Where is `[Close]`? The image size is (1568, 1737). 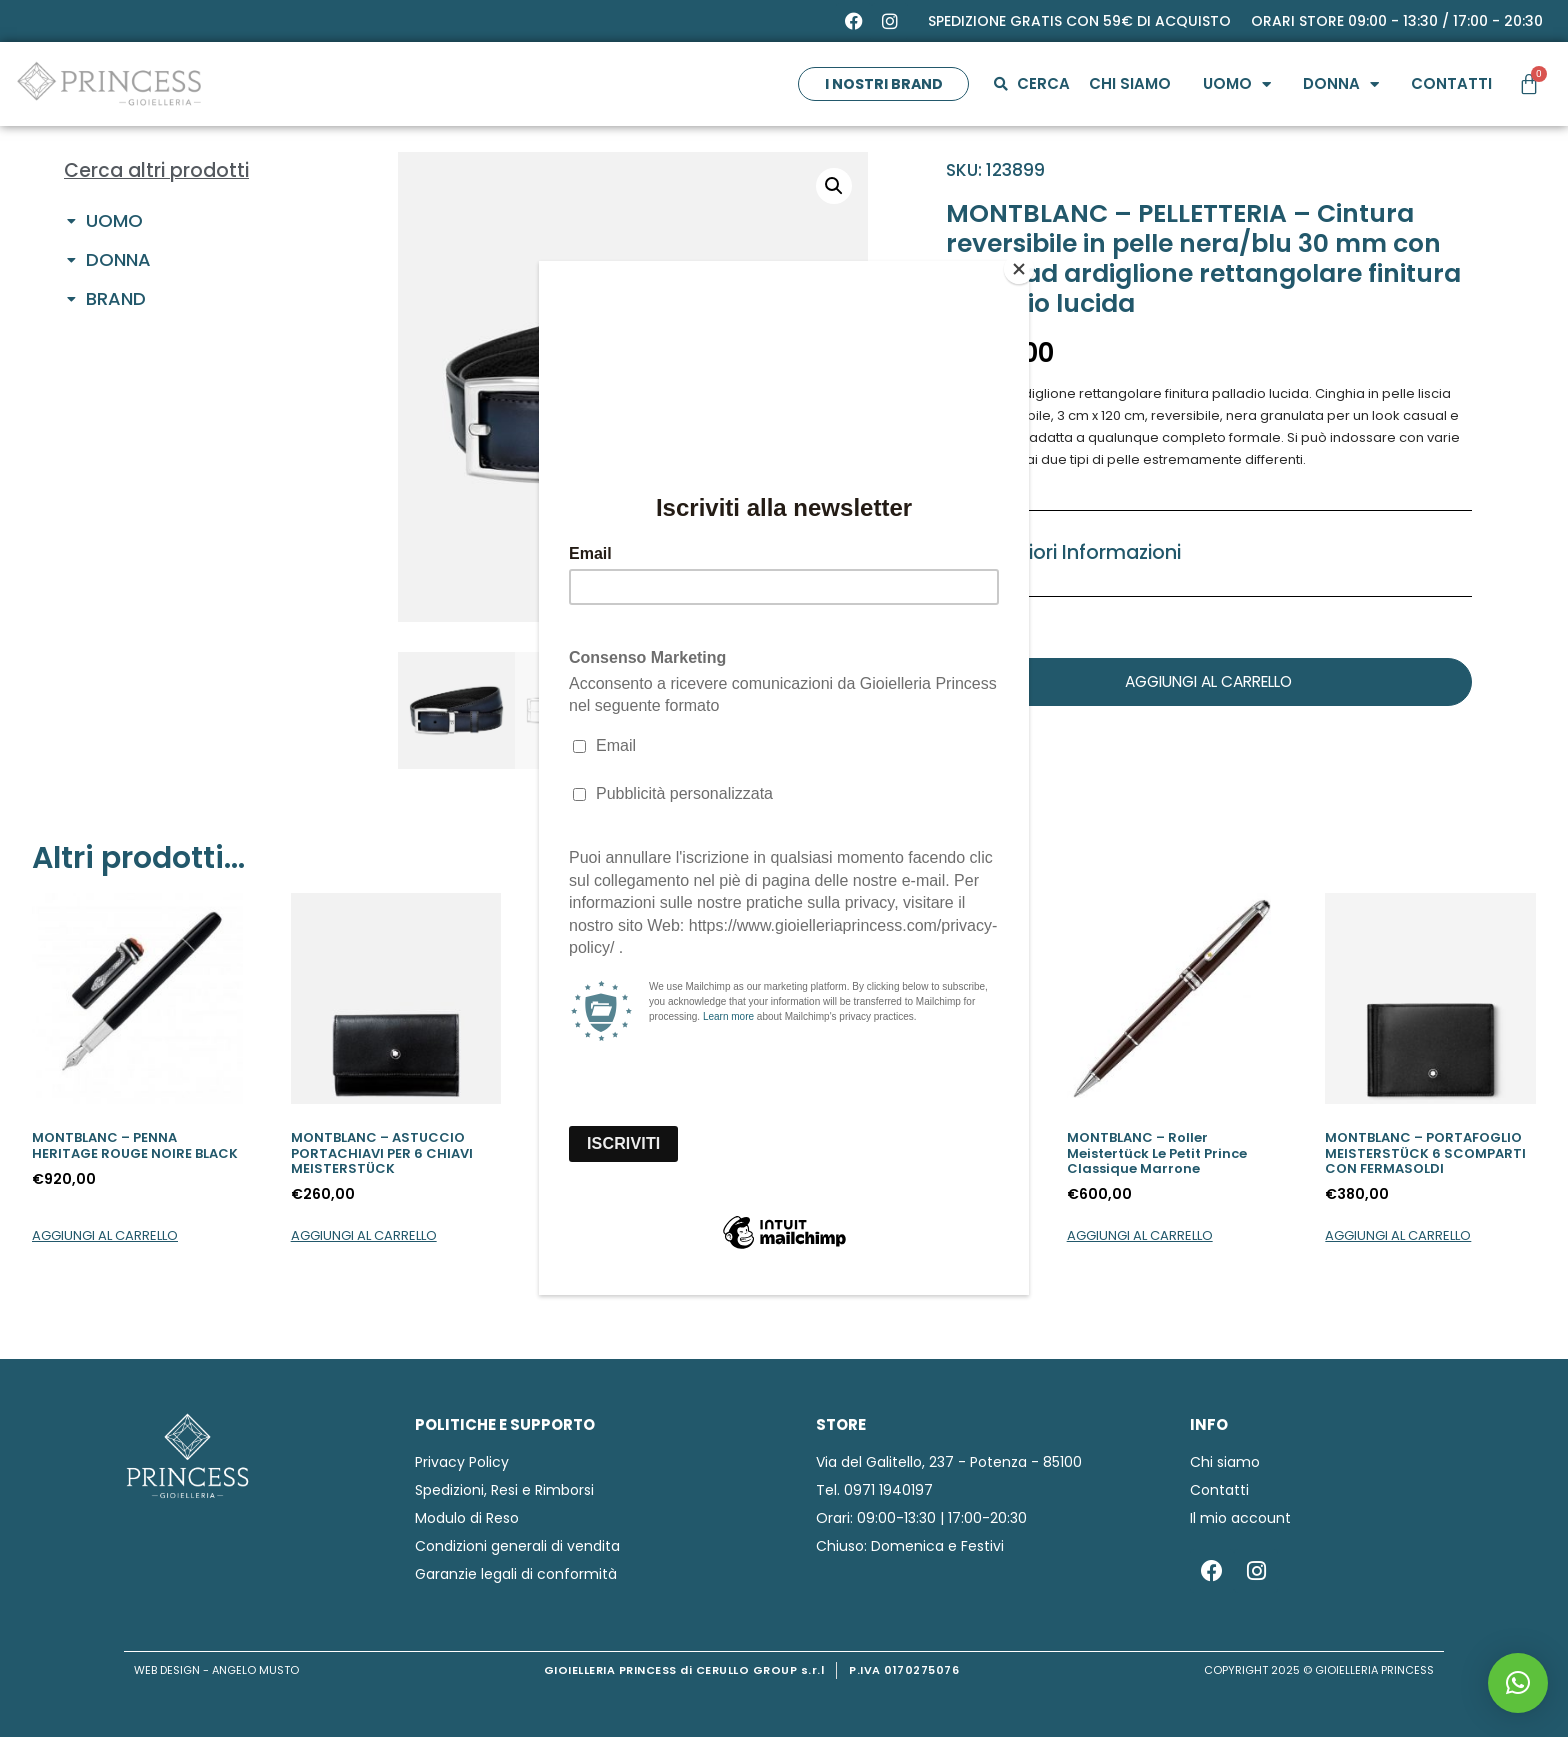 [Close] is located at coordinates (1024, 266).